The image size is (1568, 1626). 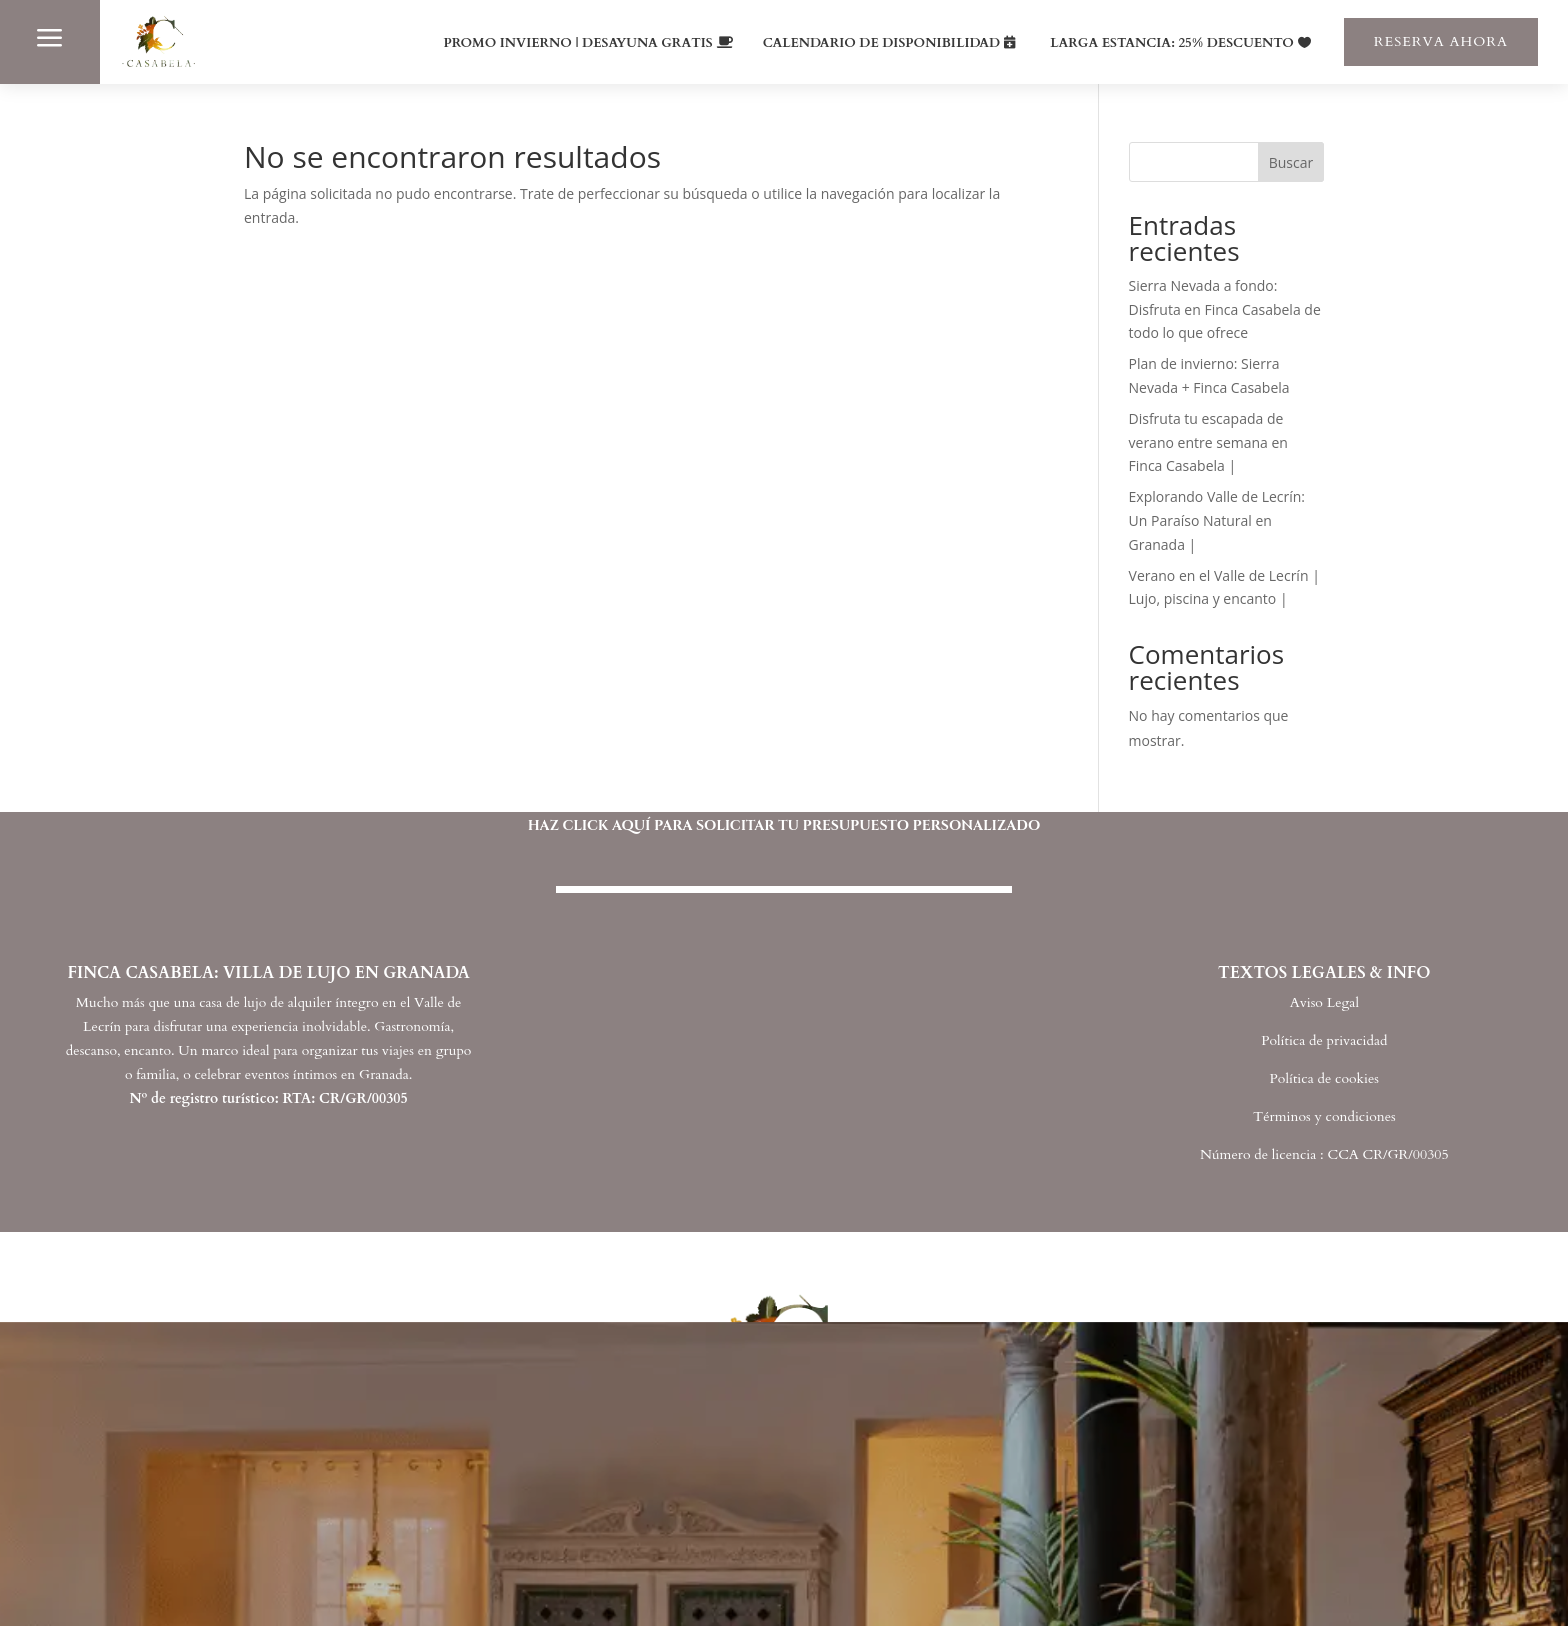 What do you see at coordinates (289, 1567) in the screenshot?
I see `FINCA CASABELA` at bounding box center [289, 1567].